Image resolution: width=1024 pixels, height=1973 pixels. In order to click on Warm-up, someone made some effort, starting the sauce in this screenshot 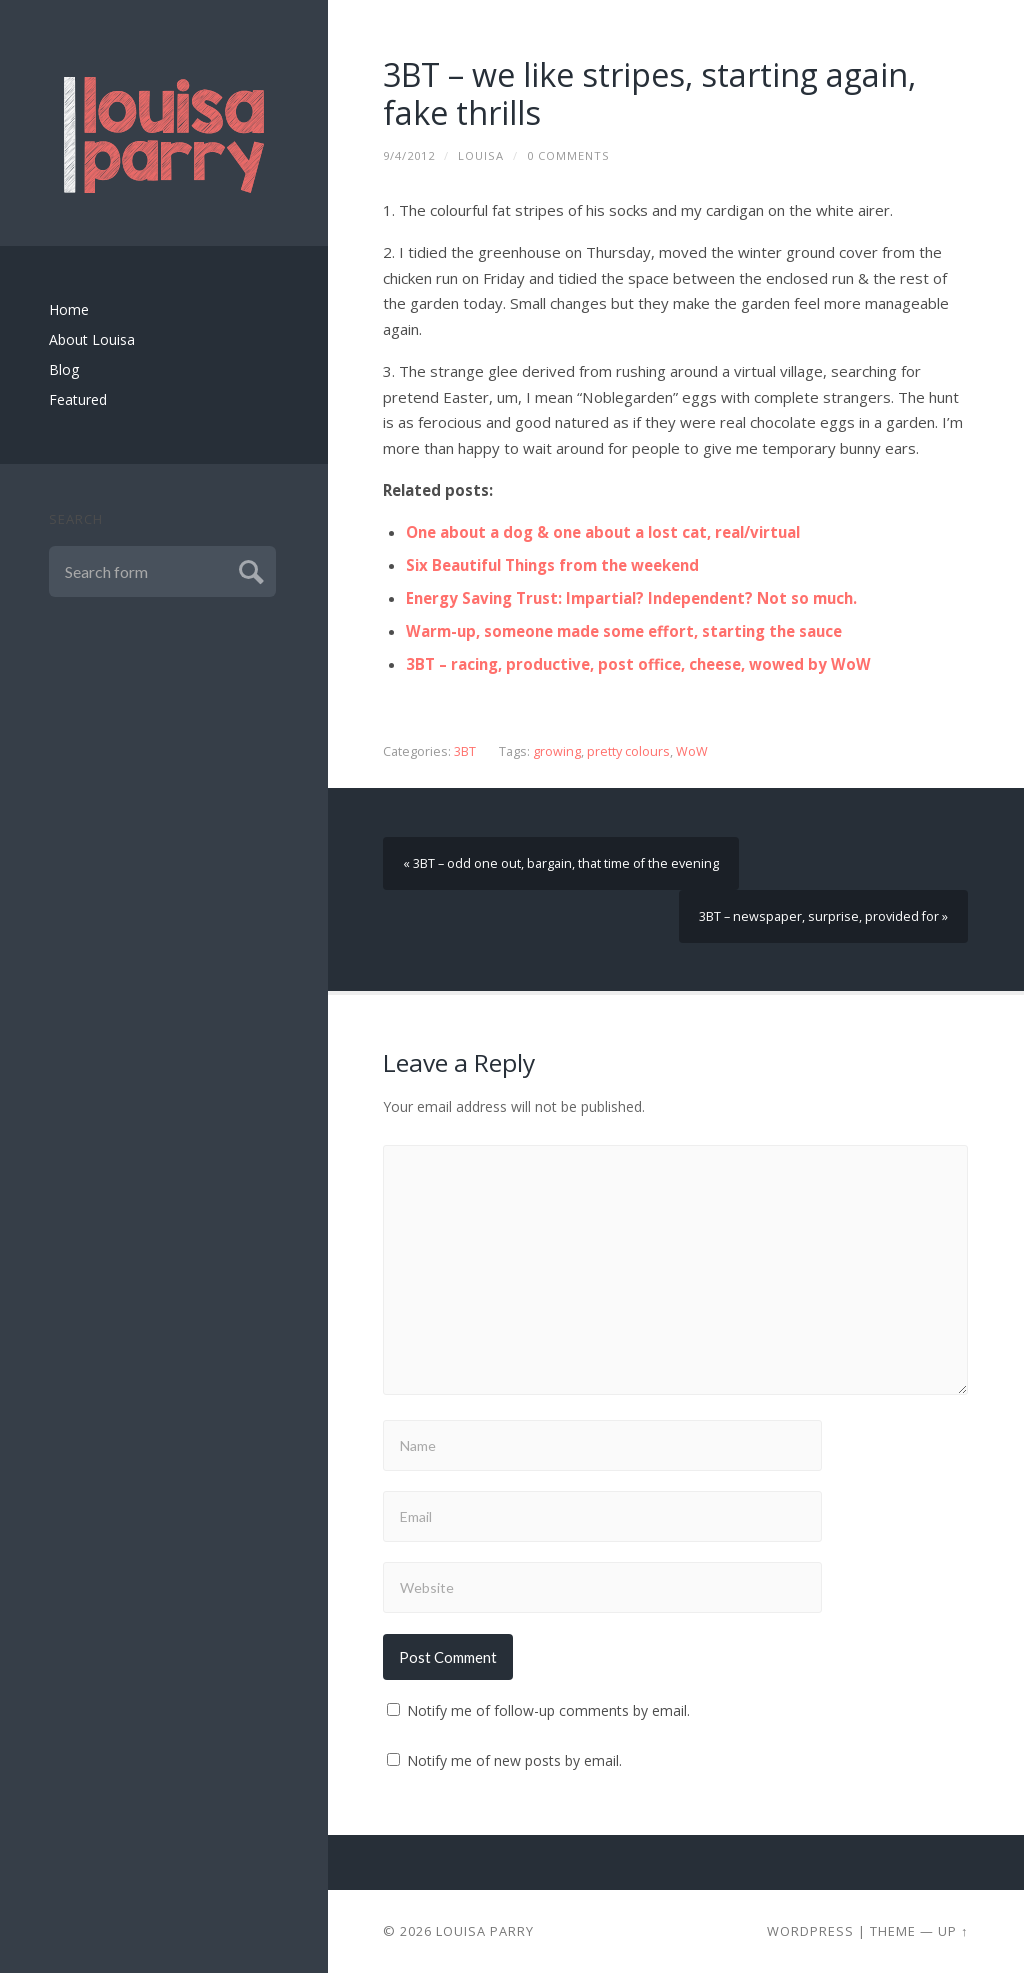, I will do `click(624, 631)`.